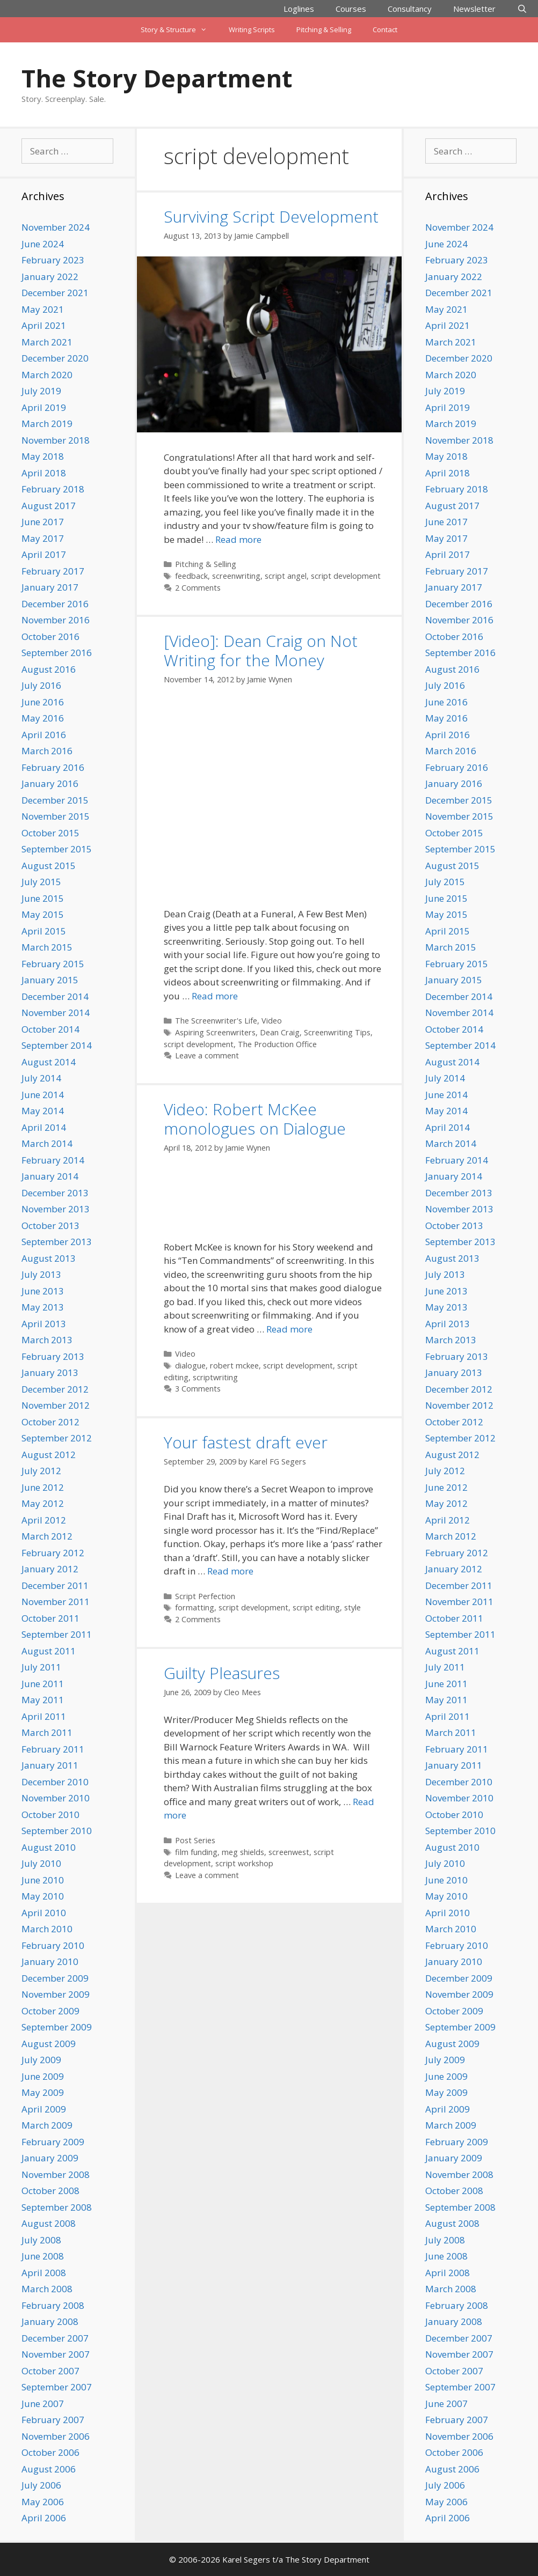  What do you see at coordinates (42, 2092) in the screenshot?
I see `May 2009` at bounding box center [42, 2092].